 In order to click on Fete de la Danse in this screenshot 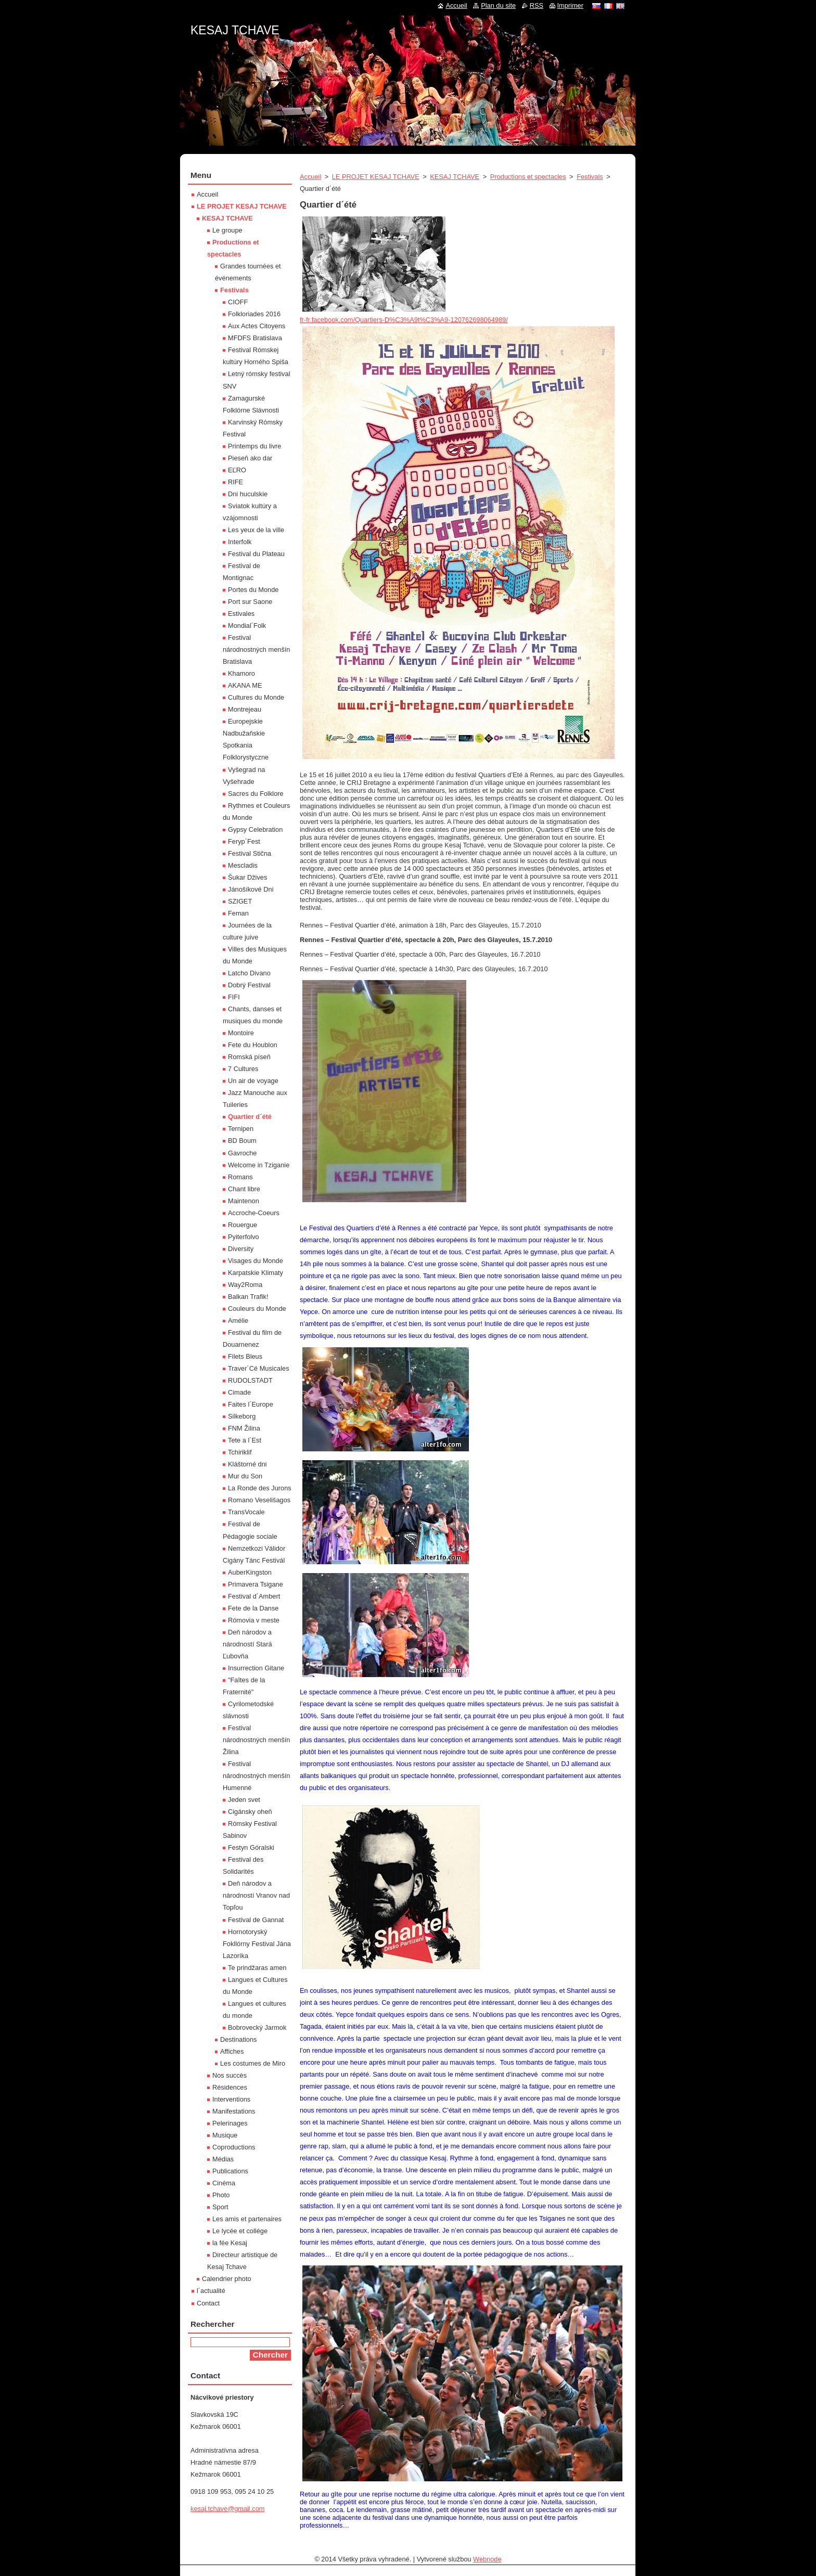, I will do `click(253, 1608)`.